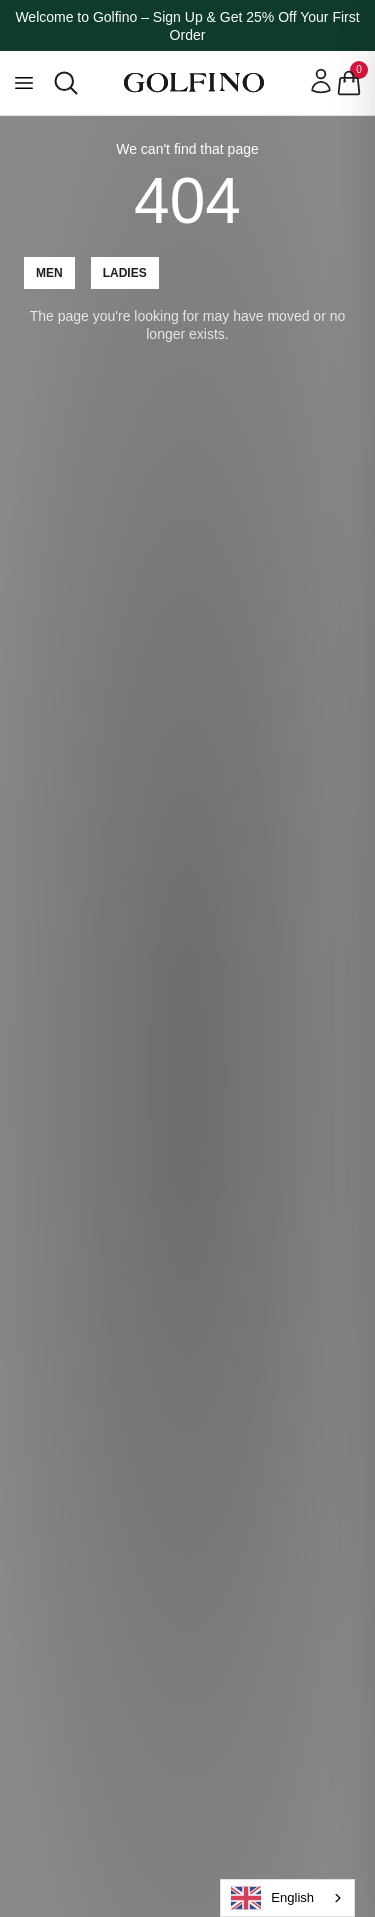  What do you see at coordinates (66, 83) in the screenshot?
I see `[Open search]` at bounding box center [66, 83].